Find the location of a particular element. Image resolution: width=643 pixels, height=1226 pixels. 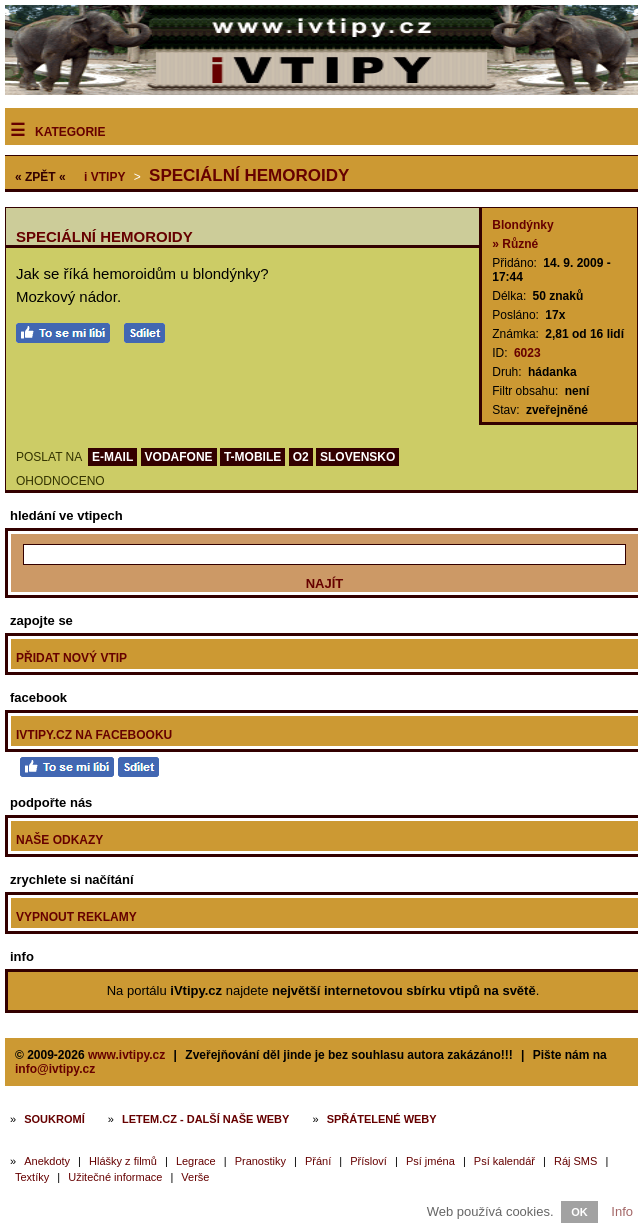

Psí jména is located at coordinates (430, 1161).